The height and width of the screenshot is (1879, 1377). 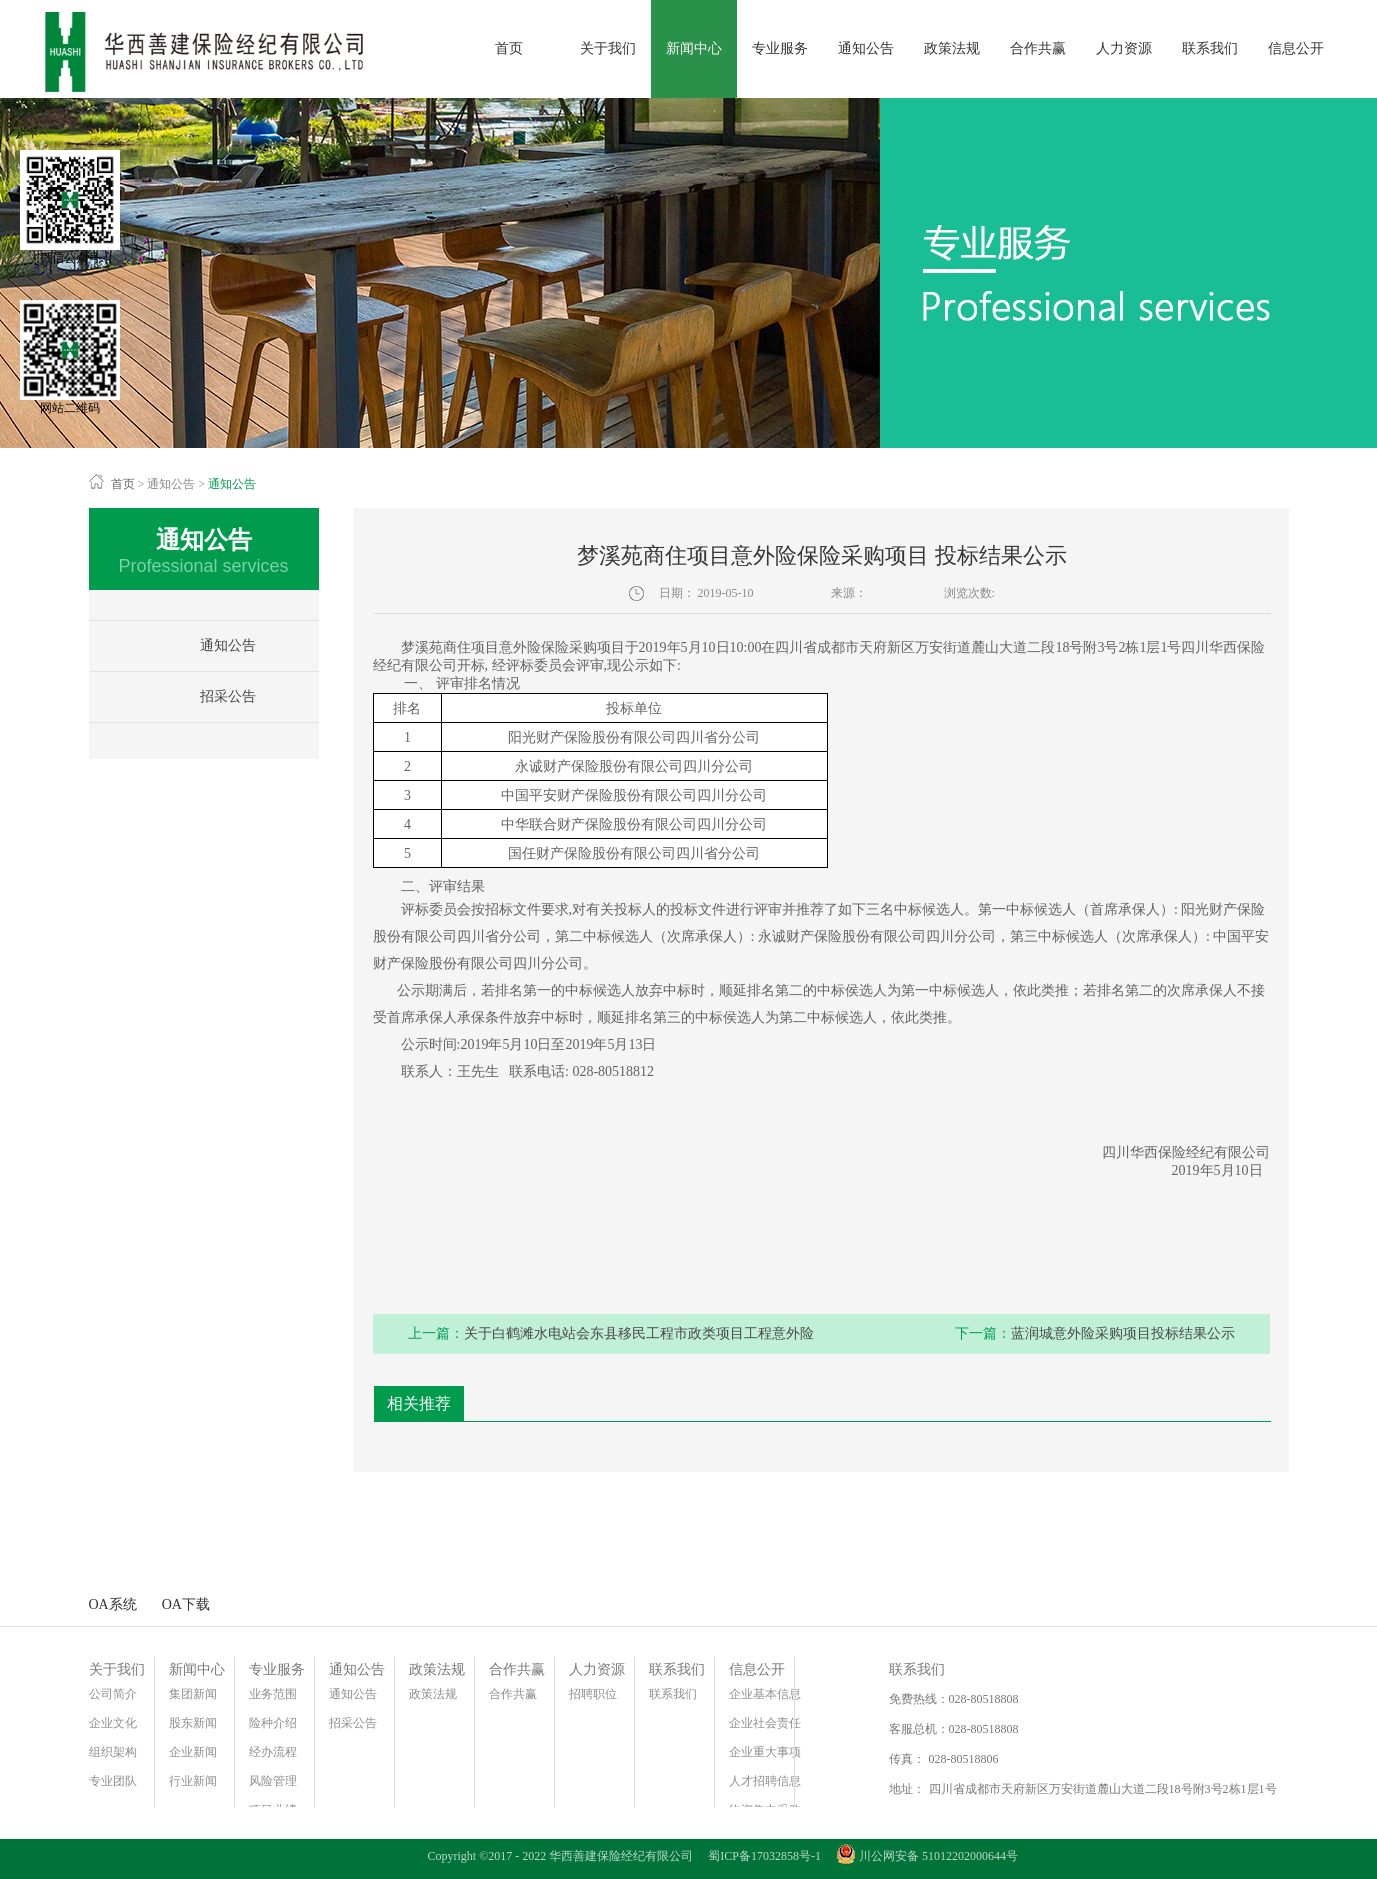 What do you see at coordinates (171, 484) in the screenshot?
I see `通知公告` at bounding box center [171, 484].